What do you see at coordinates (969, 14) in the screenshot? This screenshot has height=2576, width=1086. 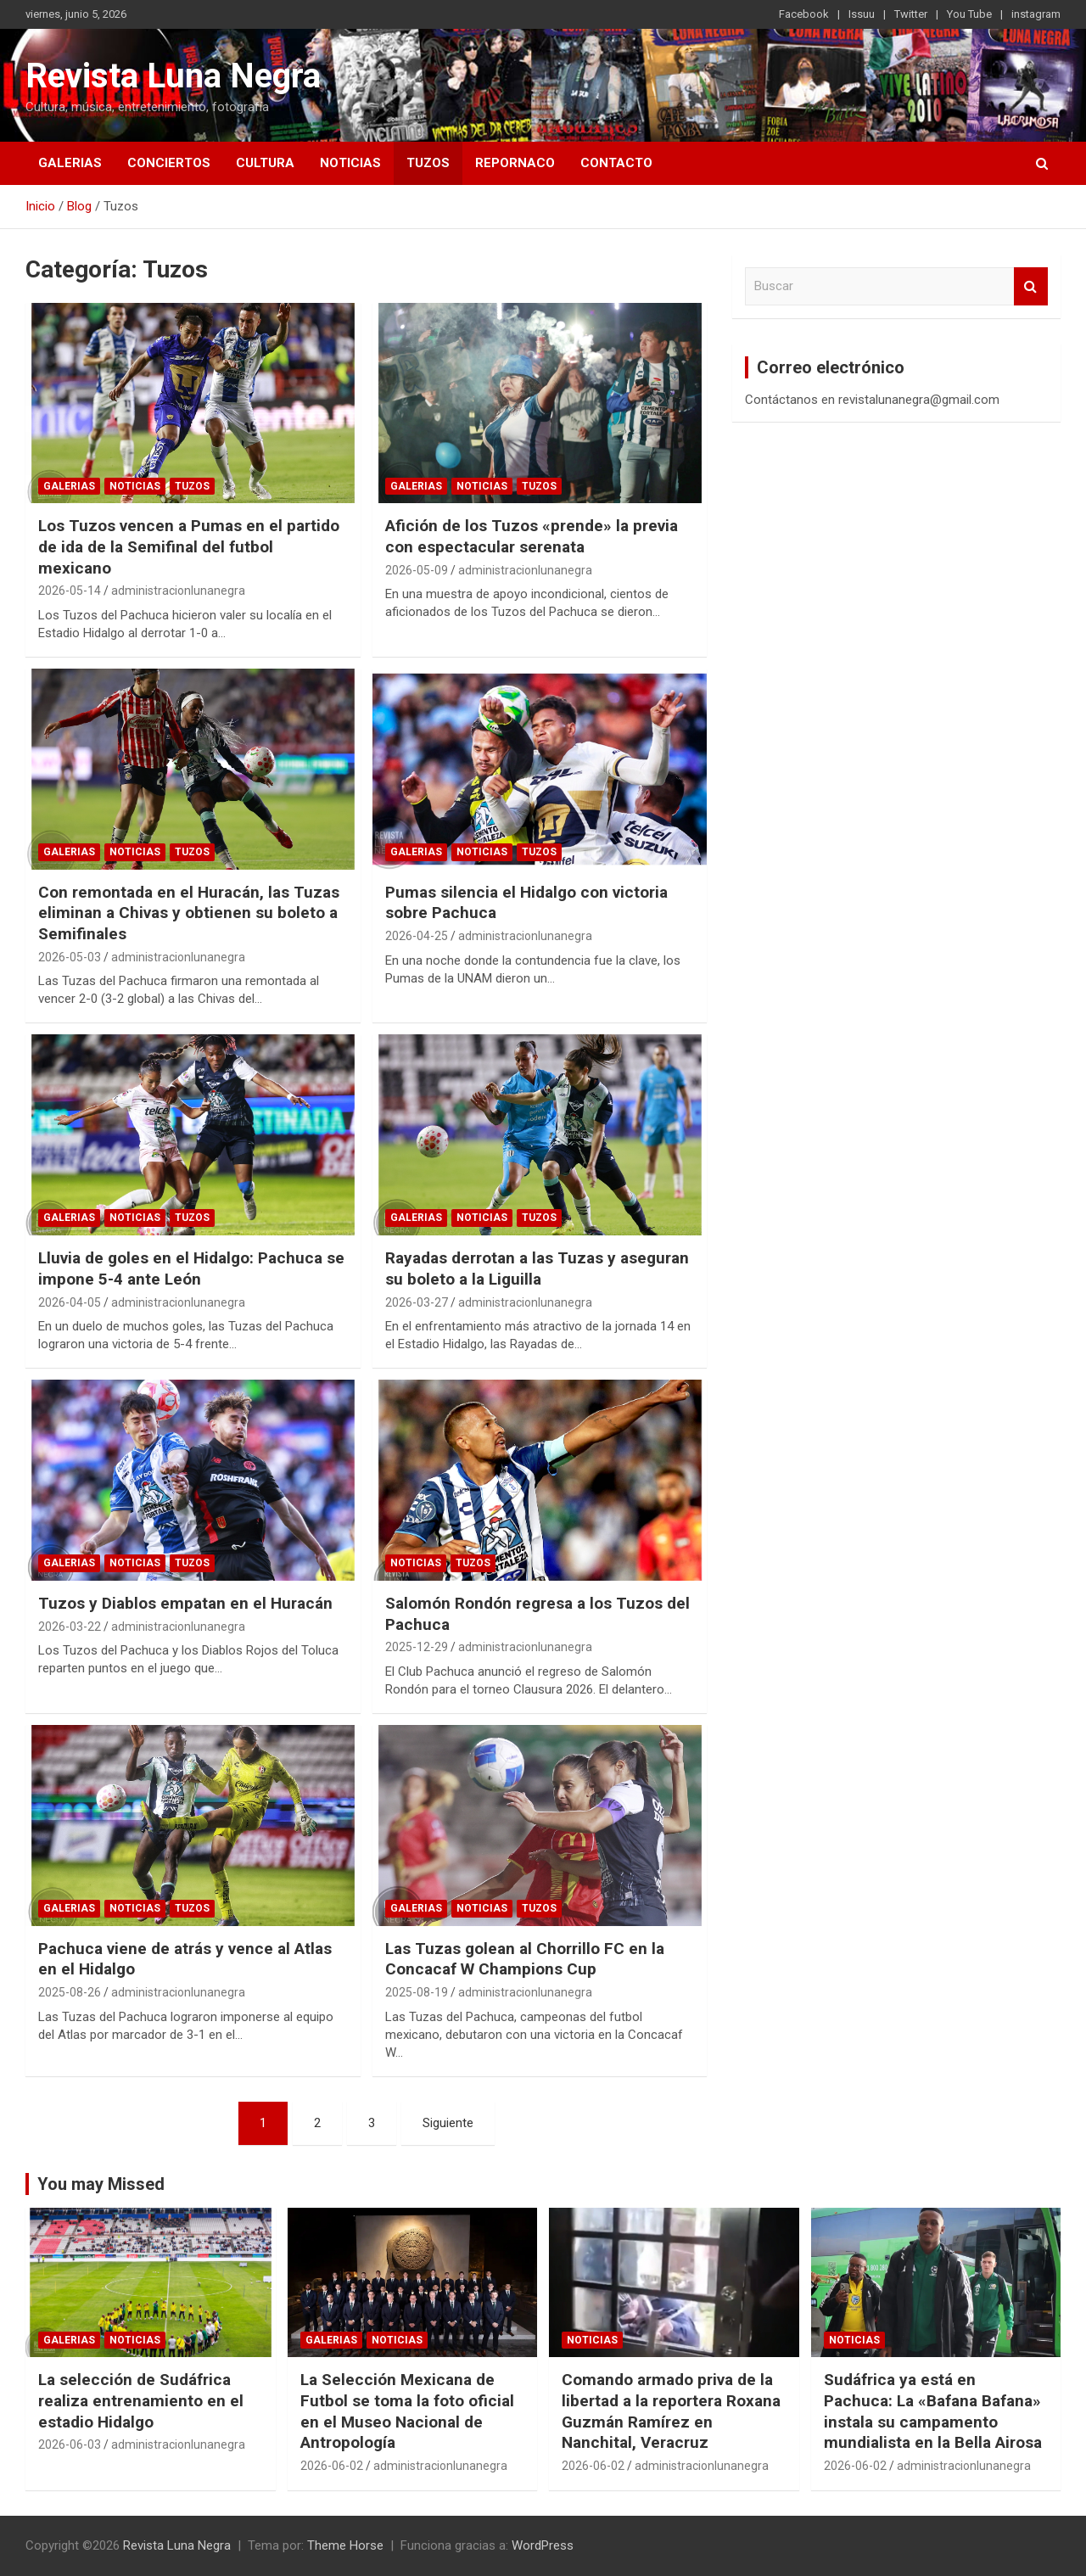 I see `You Tube` at bounding box center [969, 14].